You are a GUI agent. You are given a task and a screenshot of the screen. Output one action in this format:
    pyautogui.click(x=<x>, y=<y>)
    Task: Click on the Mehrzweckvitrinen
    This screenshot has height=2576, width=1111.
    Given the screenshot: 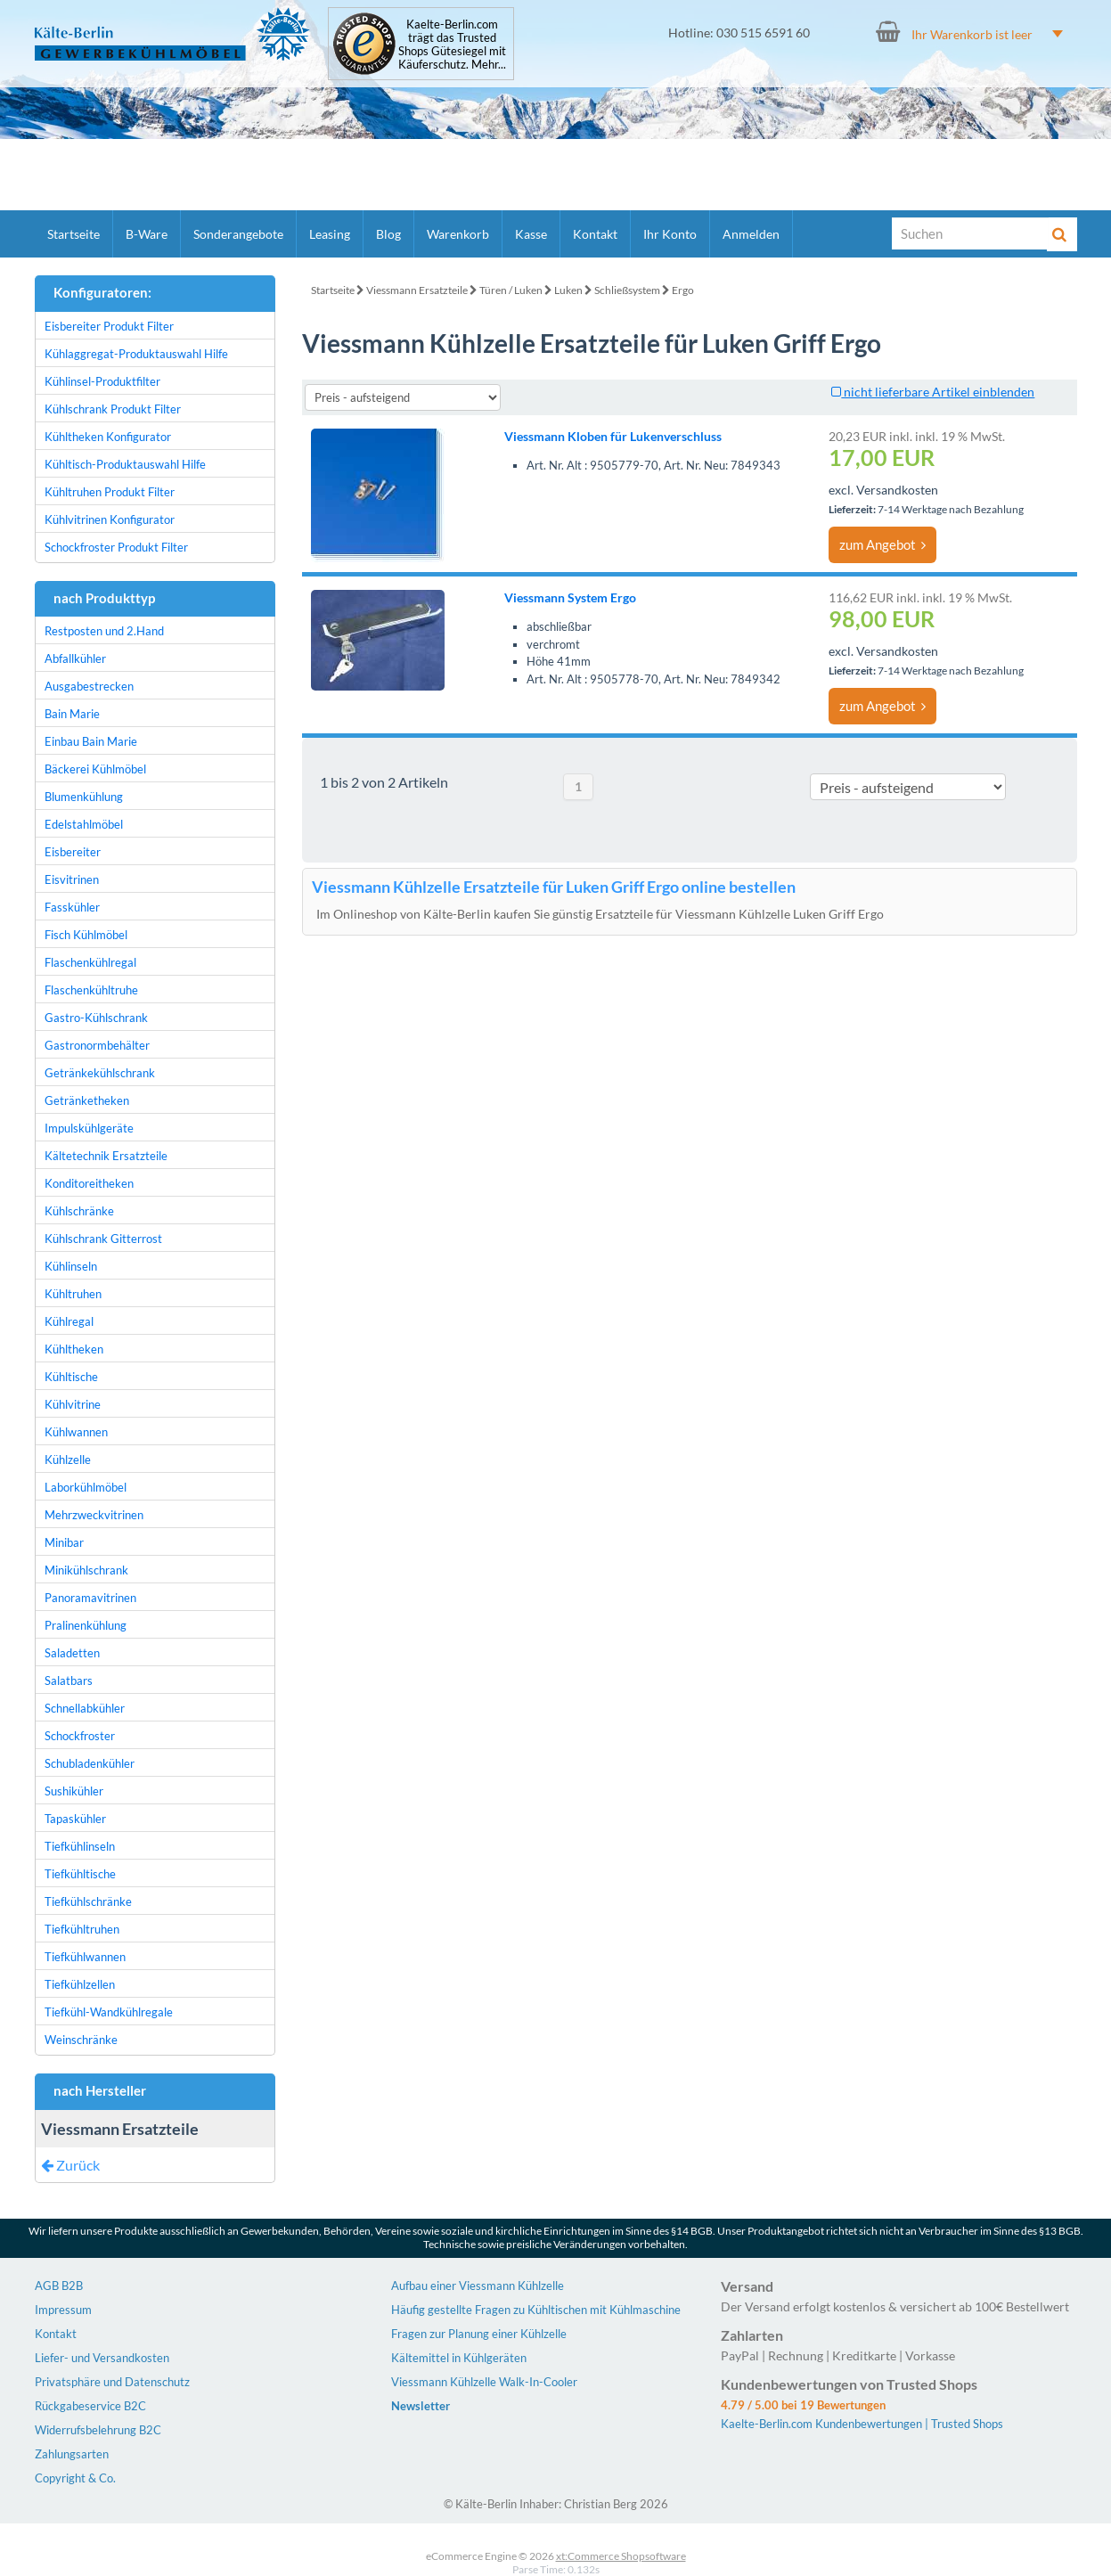 What is the action you would take?
    pyautogui.click(x=94, y=1515)
    